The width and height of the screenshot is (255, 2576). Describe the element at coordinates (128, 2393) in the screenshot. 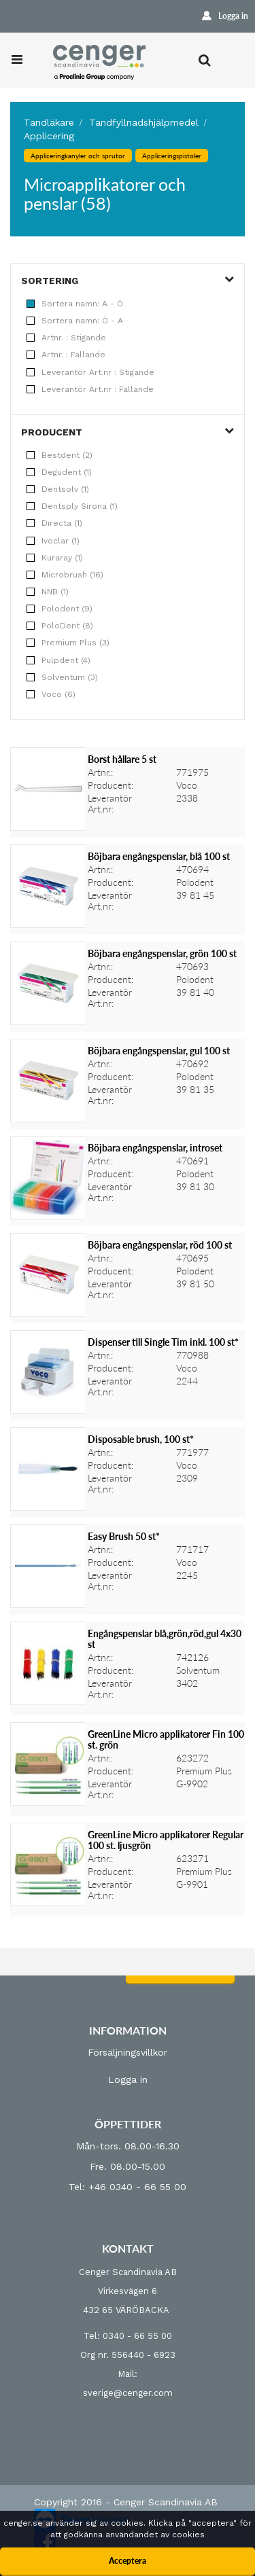

I see `sverige@cenger.com` at that location.